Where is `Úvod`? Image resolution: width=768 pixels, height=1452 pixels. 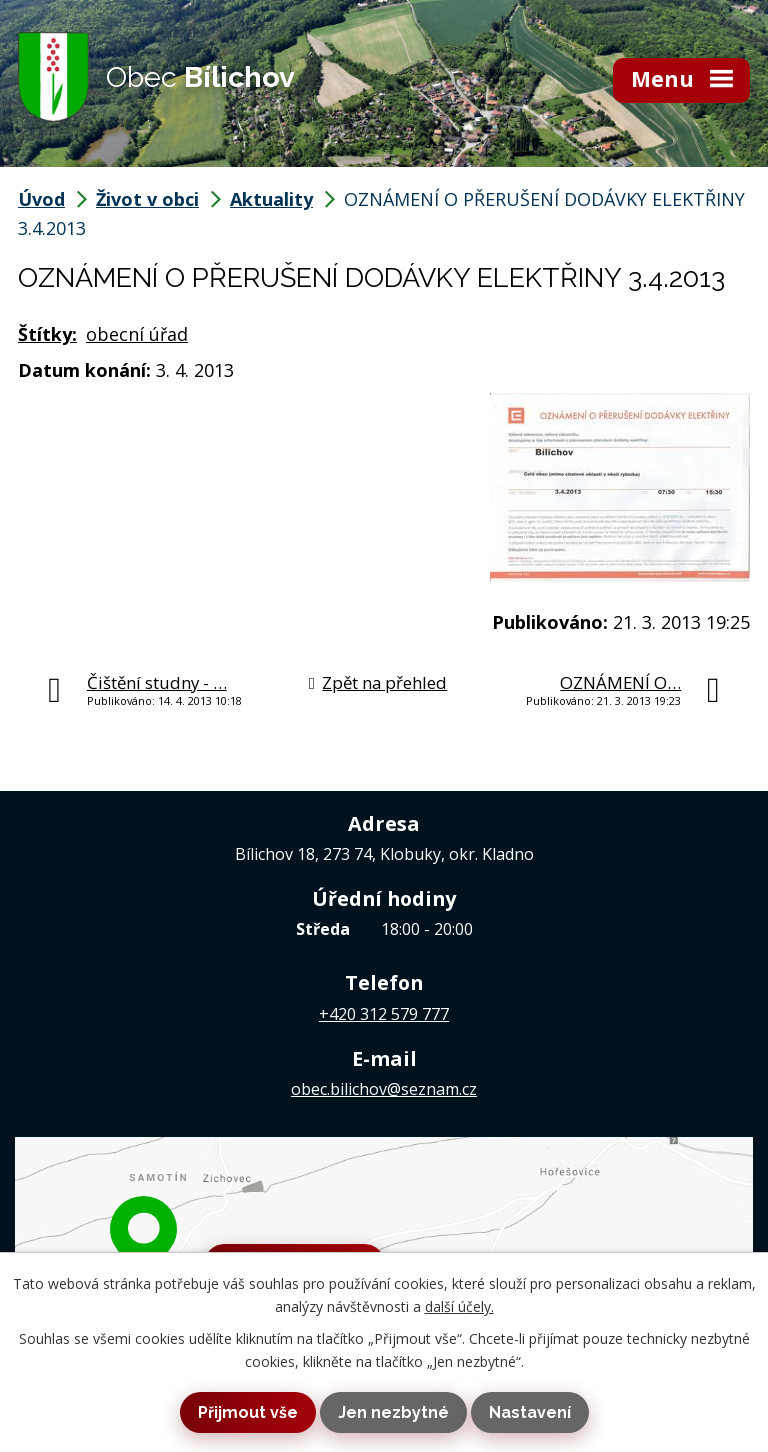 Úvod is located at coordinates (41, 199).